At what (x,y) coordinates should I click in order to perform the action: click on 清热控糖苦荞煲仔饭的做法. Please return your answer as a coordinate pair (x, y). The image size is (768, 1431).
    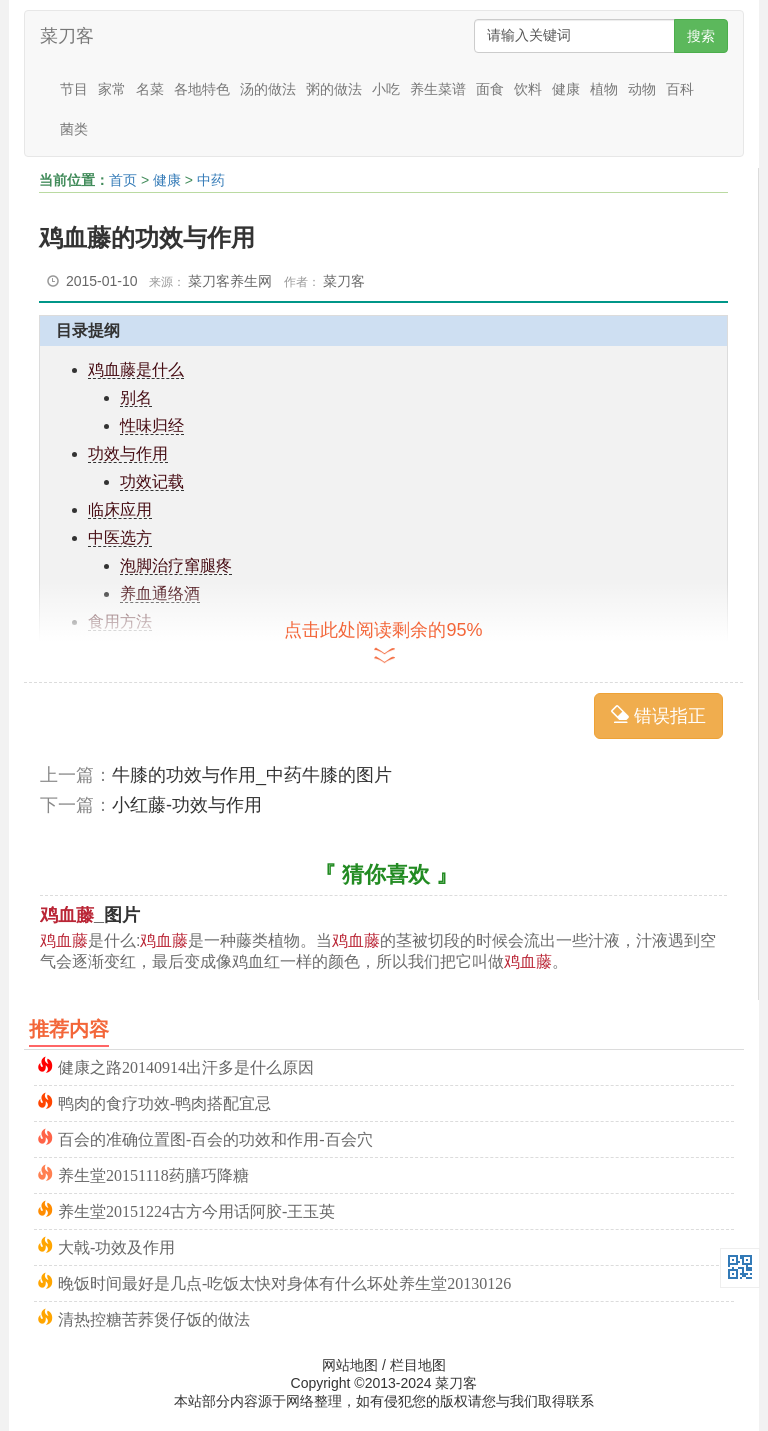
    Looking at the image, I should click on (154, 1317).